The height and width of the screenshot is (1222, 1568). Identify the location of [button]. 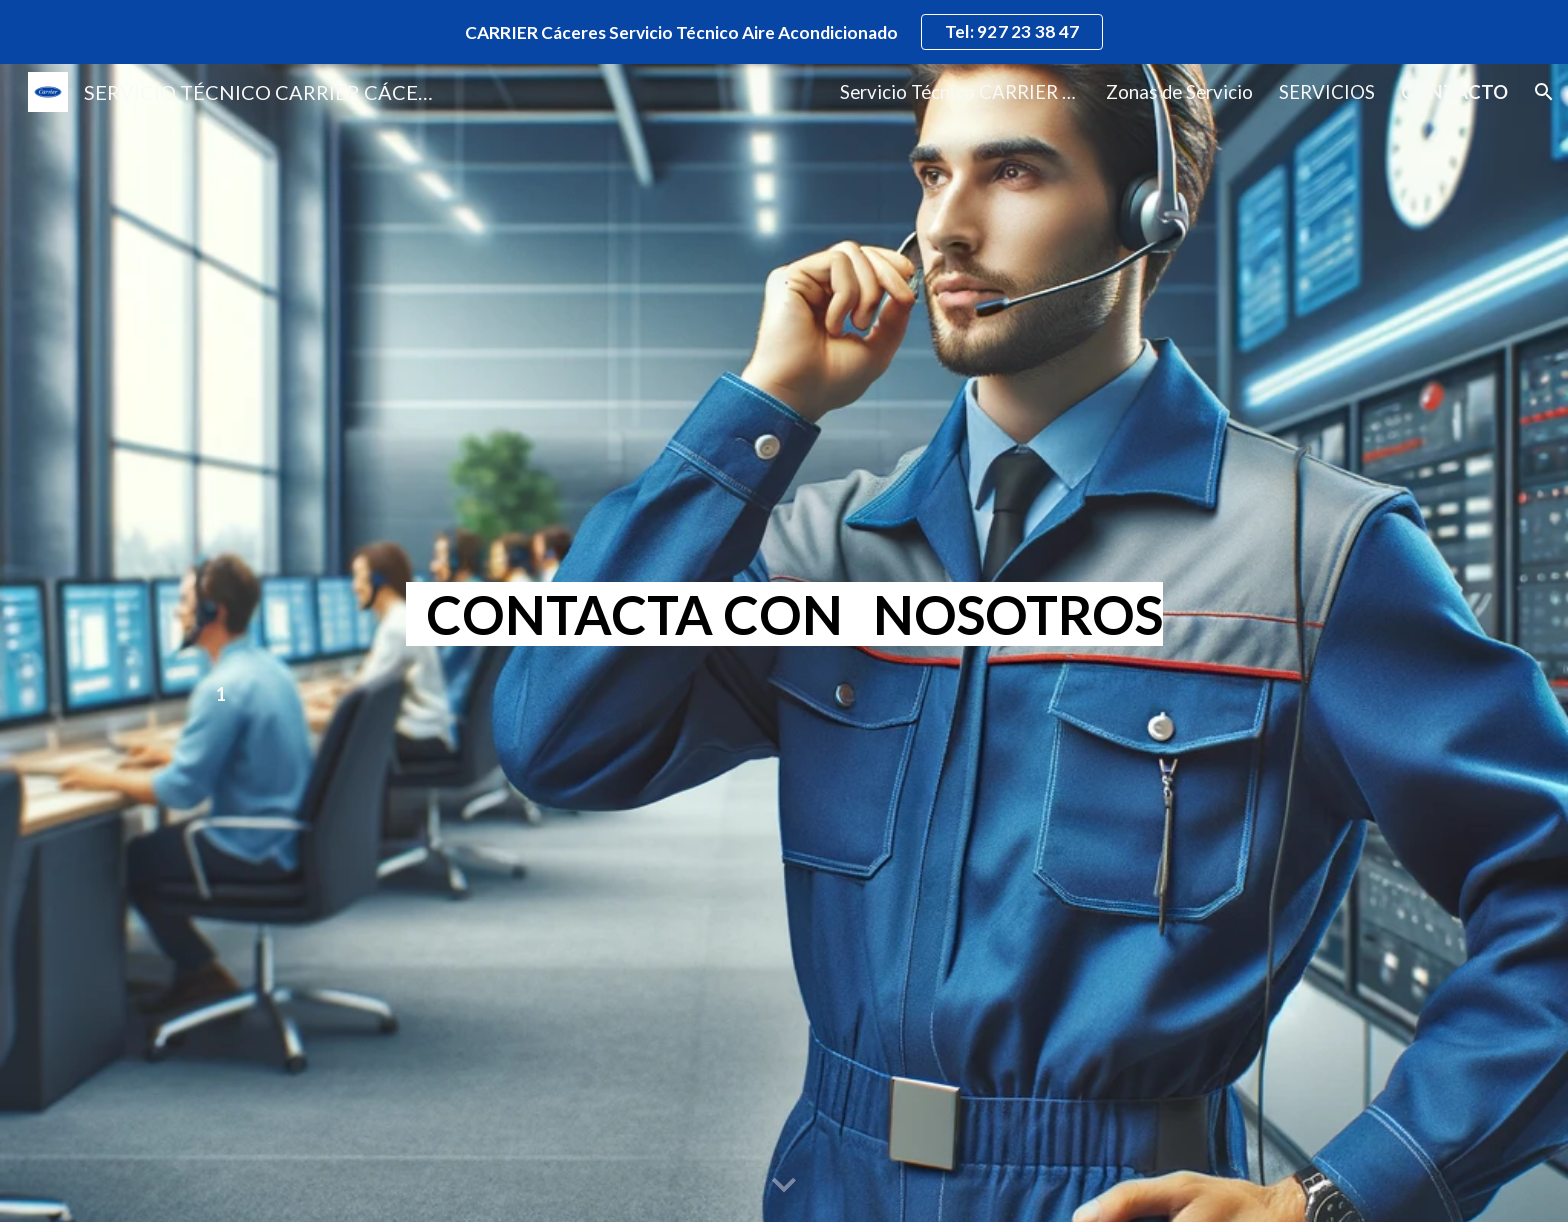
(1544, 92).